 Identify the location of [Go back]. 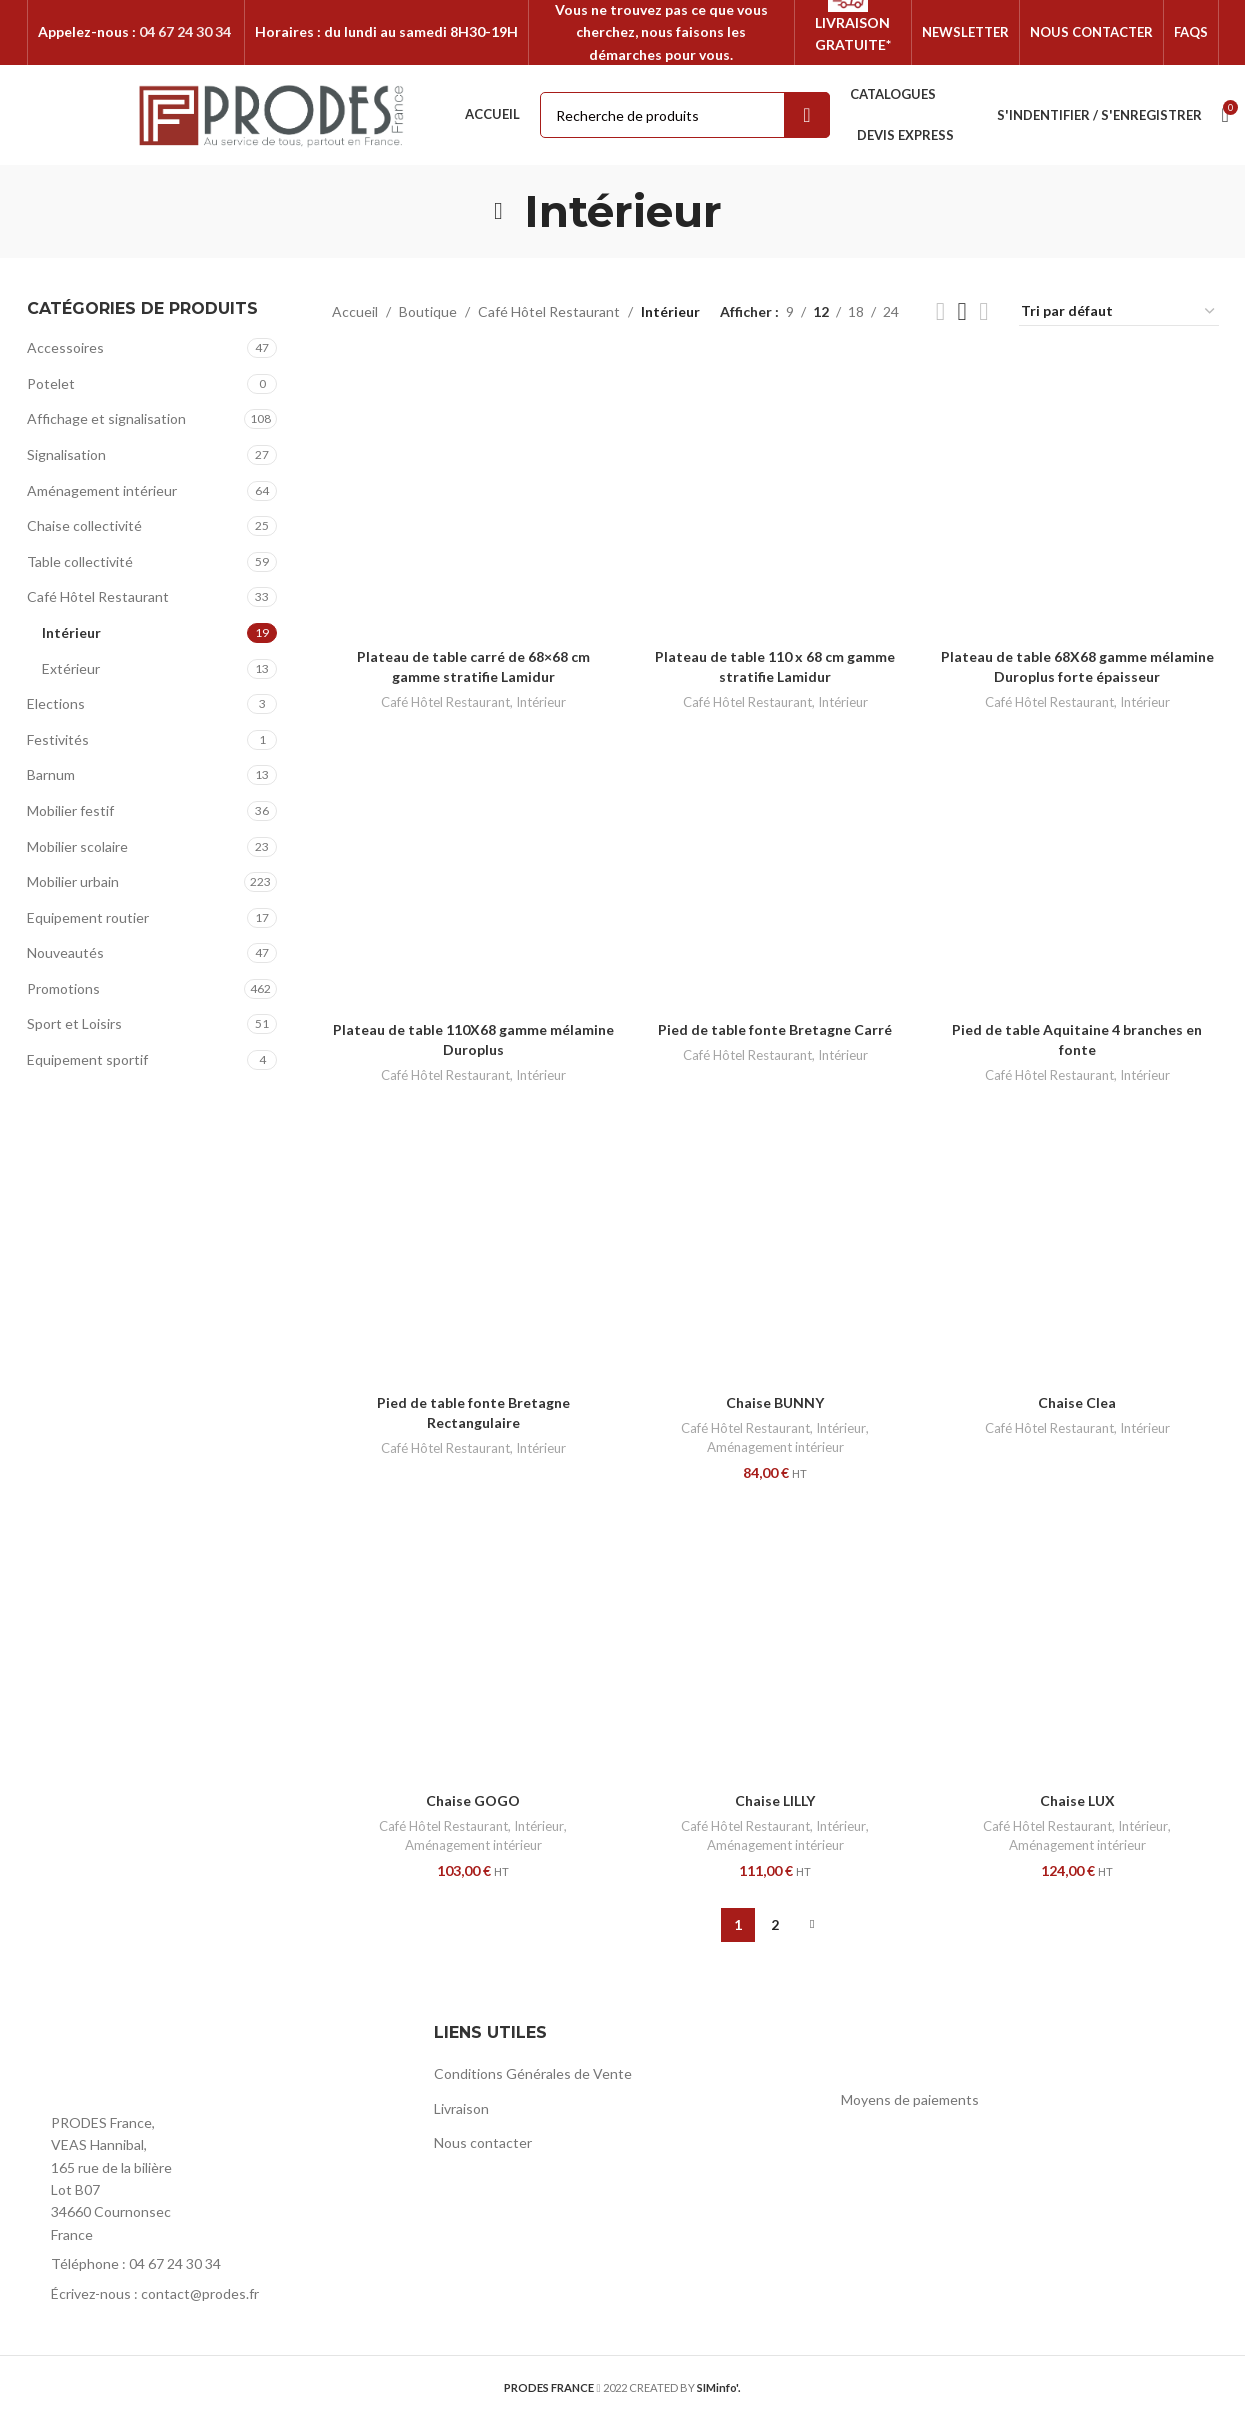
(499, 211).